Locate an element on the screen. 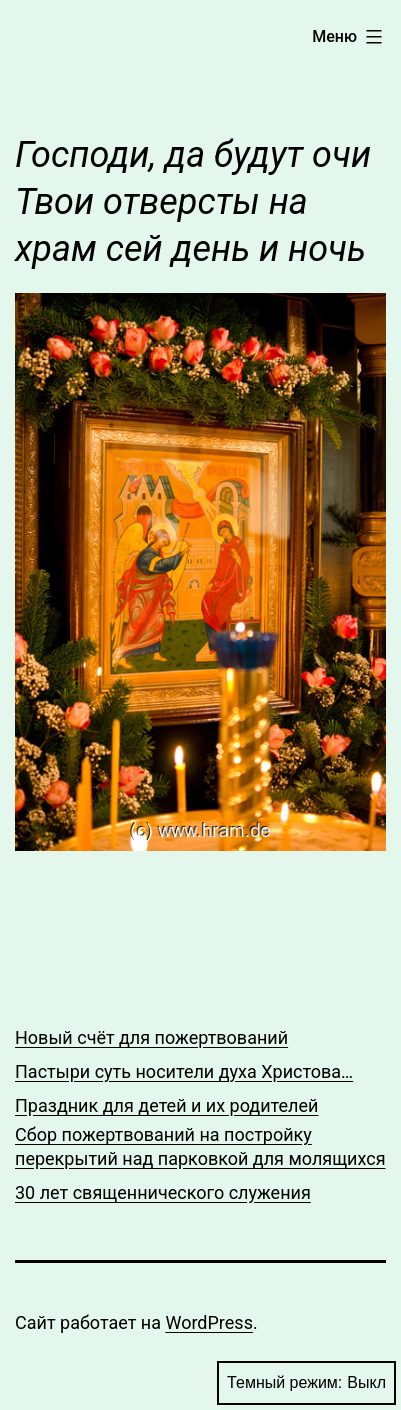 Image resolution: width=401 pixels, height=1410 pixels. Сбор пожертвований на постройку перекрытий над парковкой для молящихся is located at coordinates (200, 1146).